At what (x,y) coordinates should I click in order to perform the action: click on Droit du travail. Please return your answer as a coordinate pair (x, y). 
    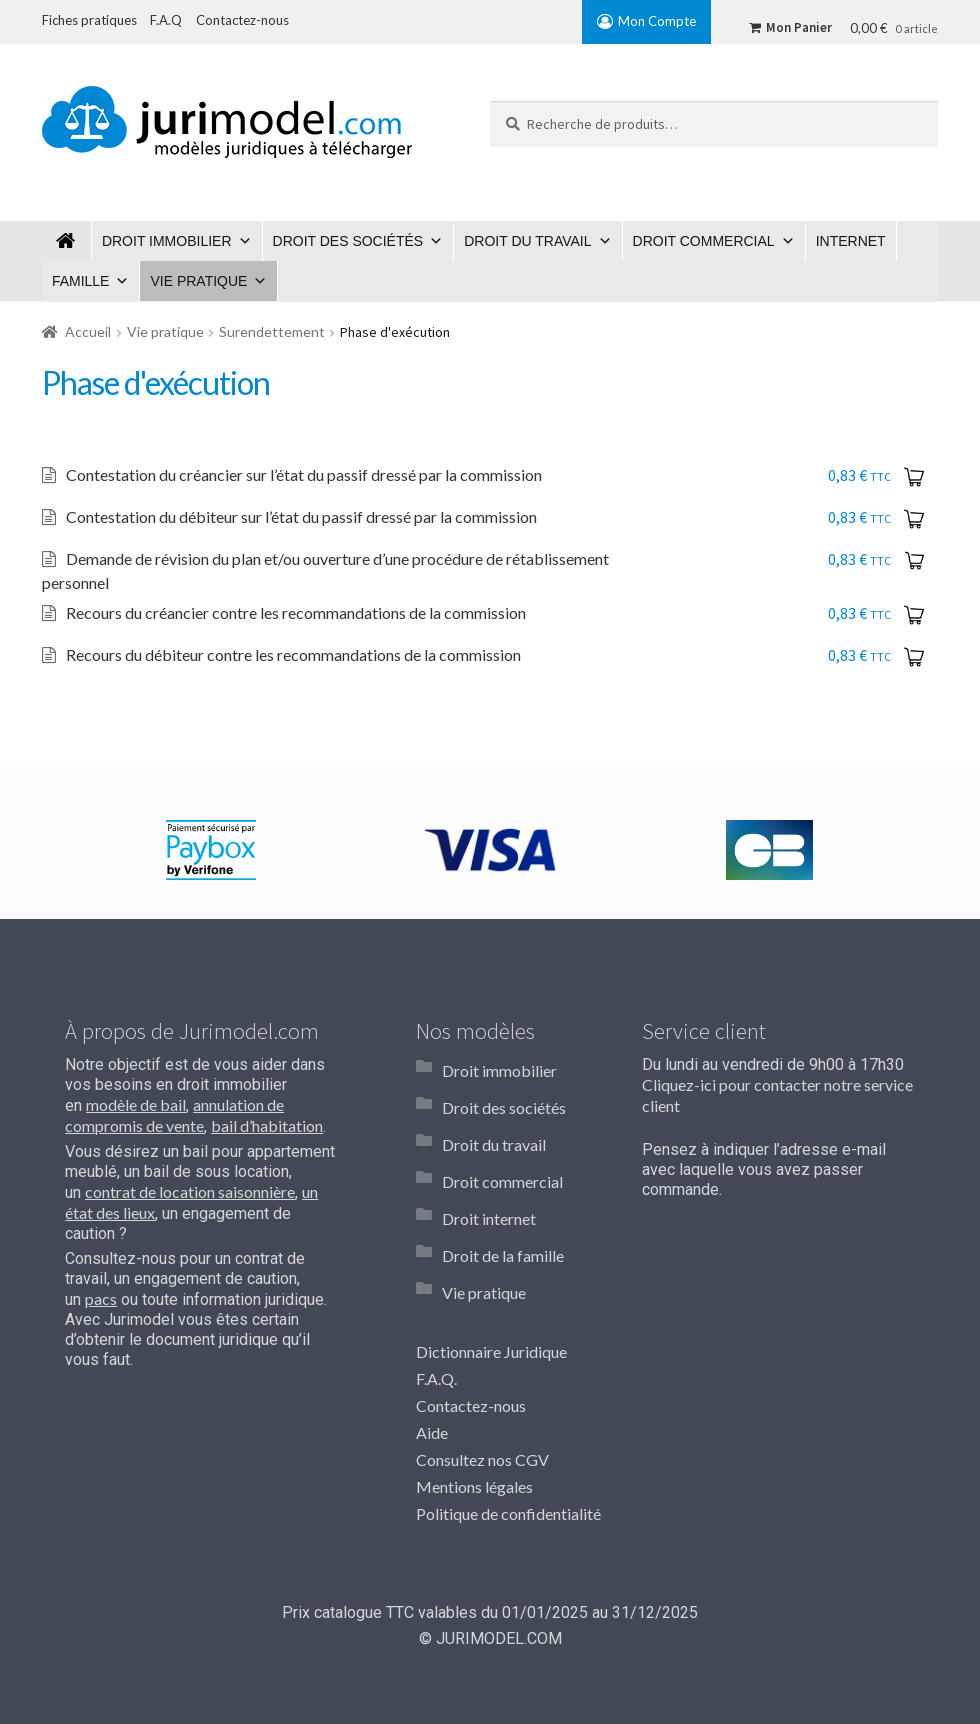
    Looking at the image, I should click on (527, 241).